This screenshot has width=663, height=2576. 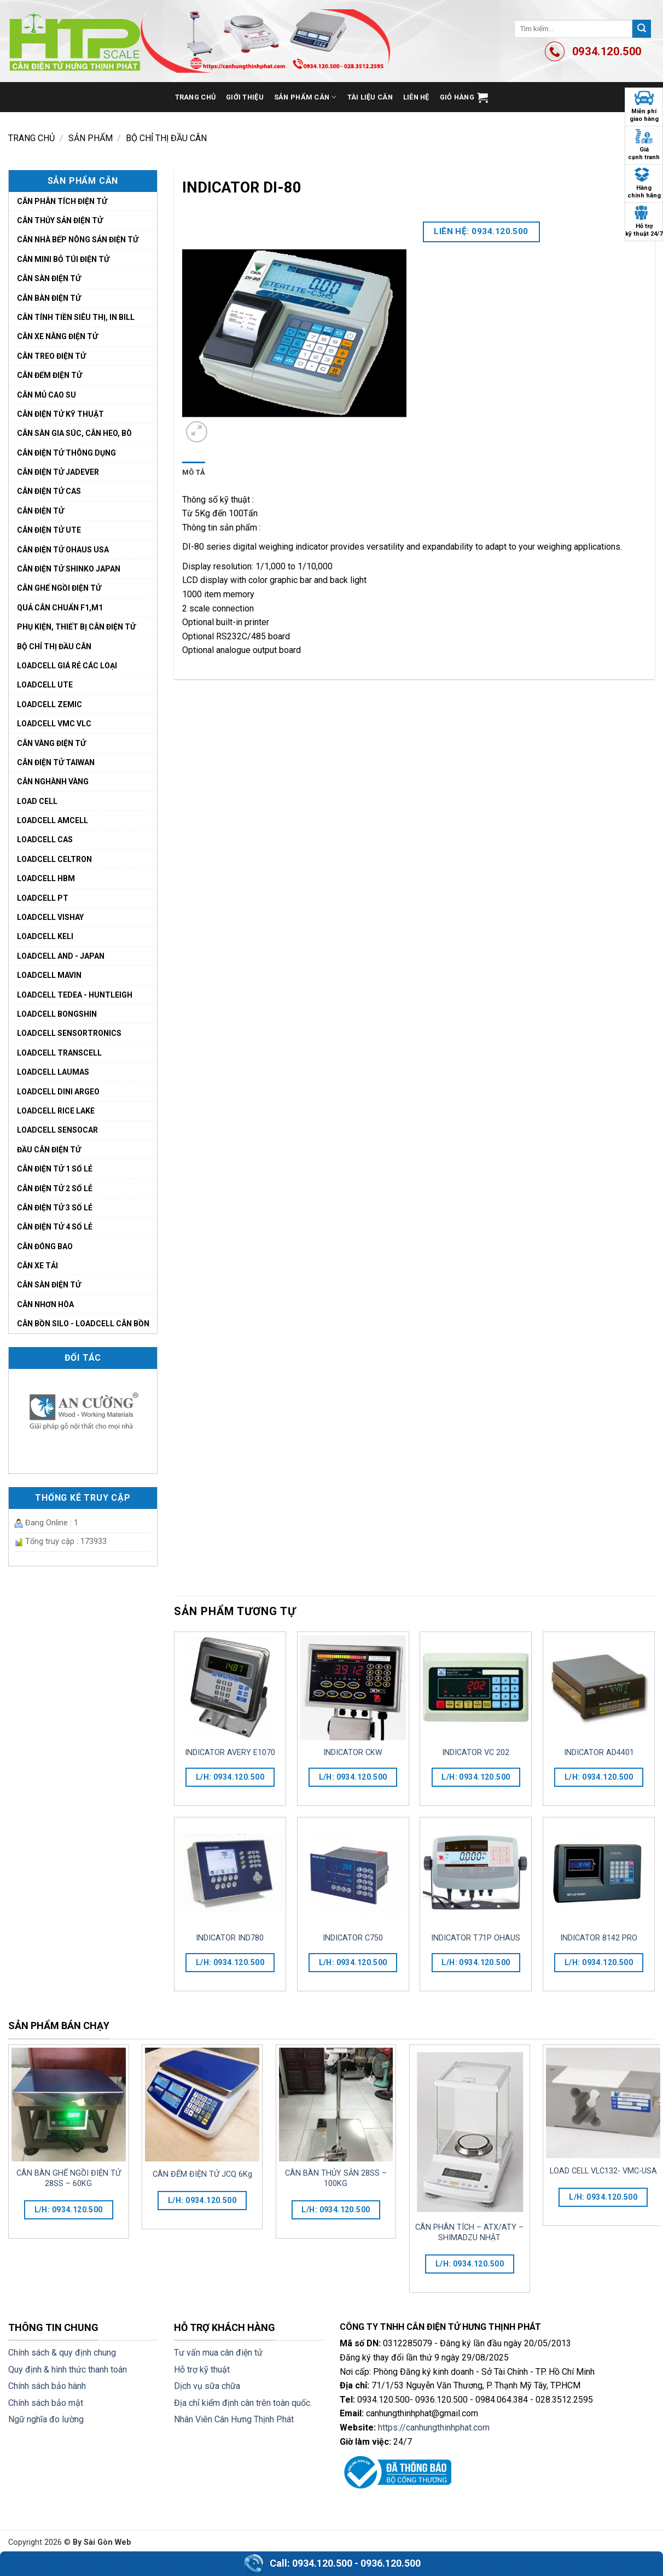 What do you see at coordinates (77, 239) in the screenshot?
I see `Cân nhà bếp nông sản điện tử` at bounding box center [77, 239].